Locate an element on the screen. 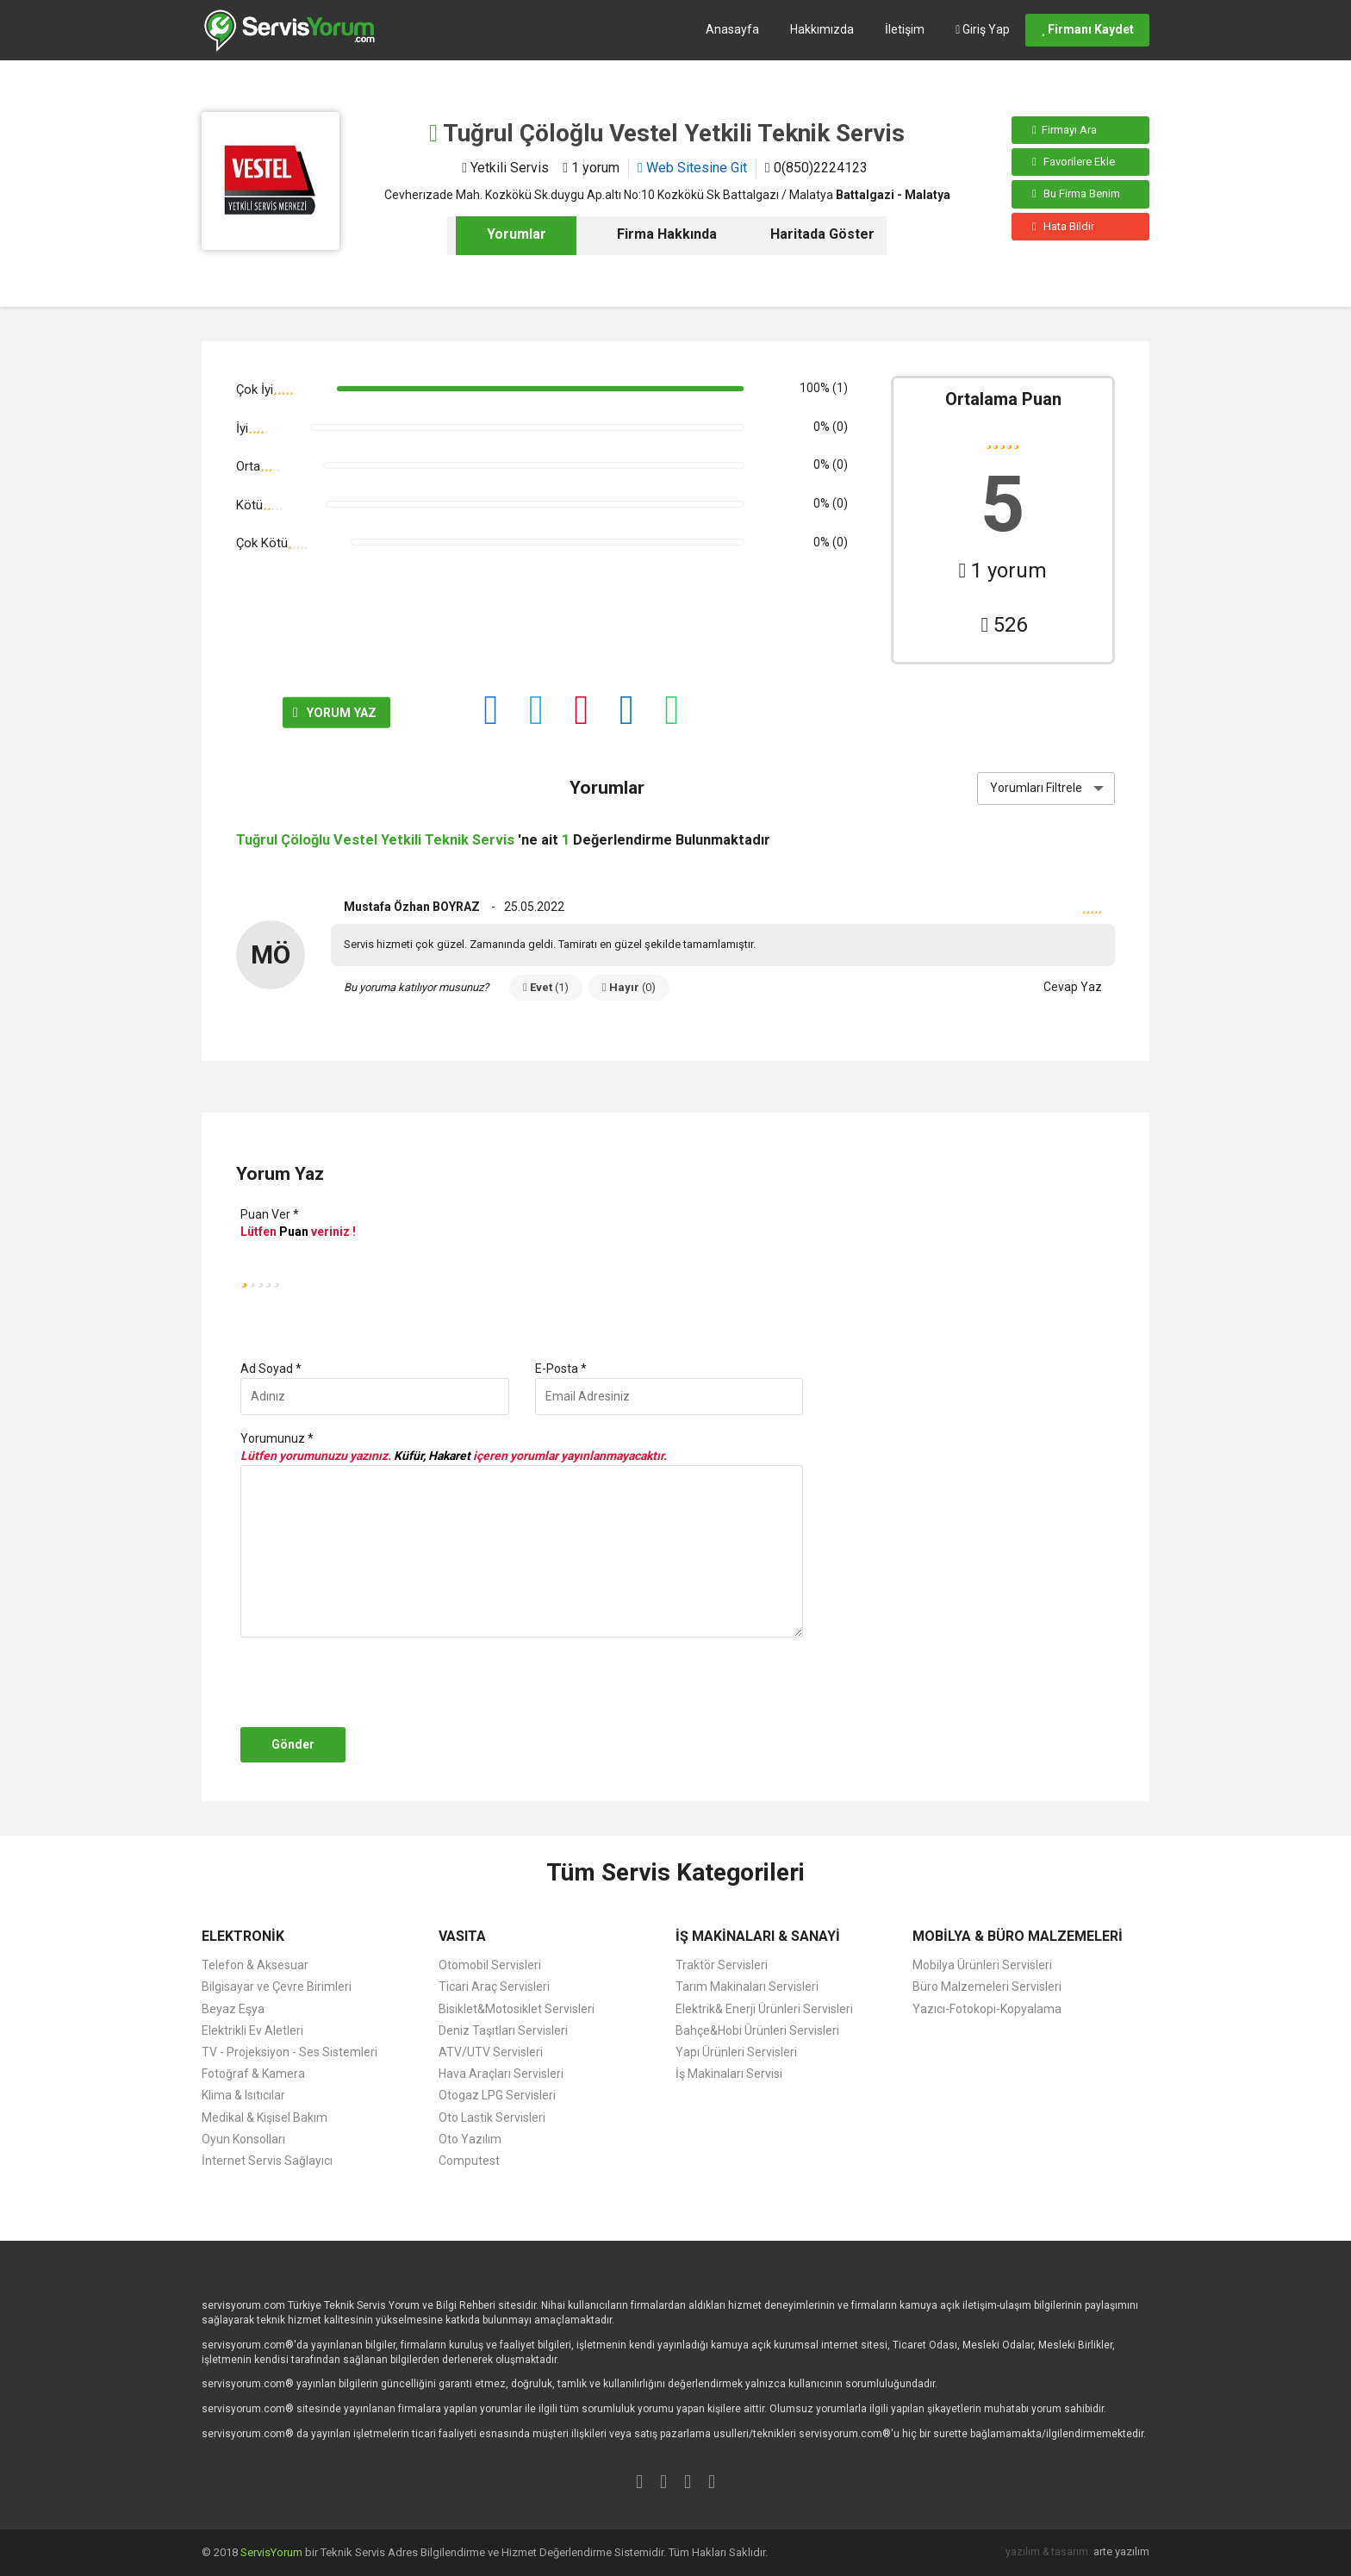  Traktör Servisleri is located at coordinates (722, 1965).